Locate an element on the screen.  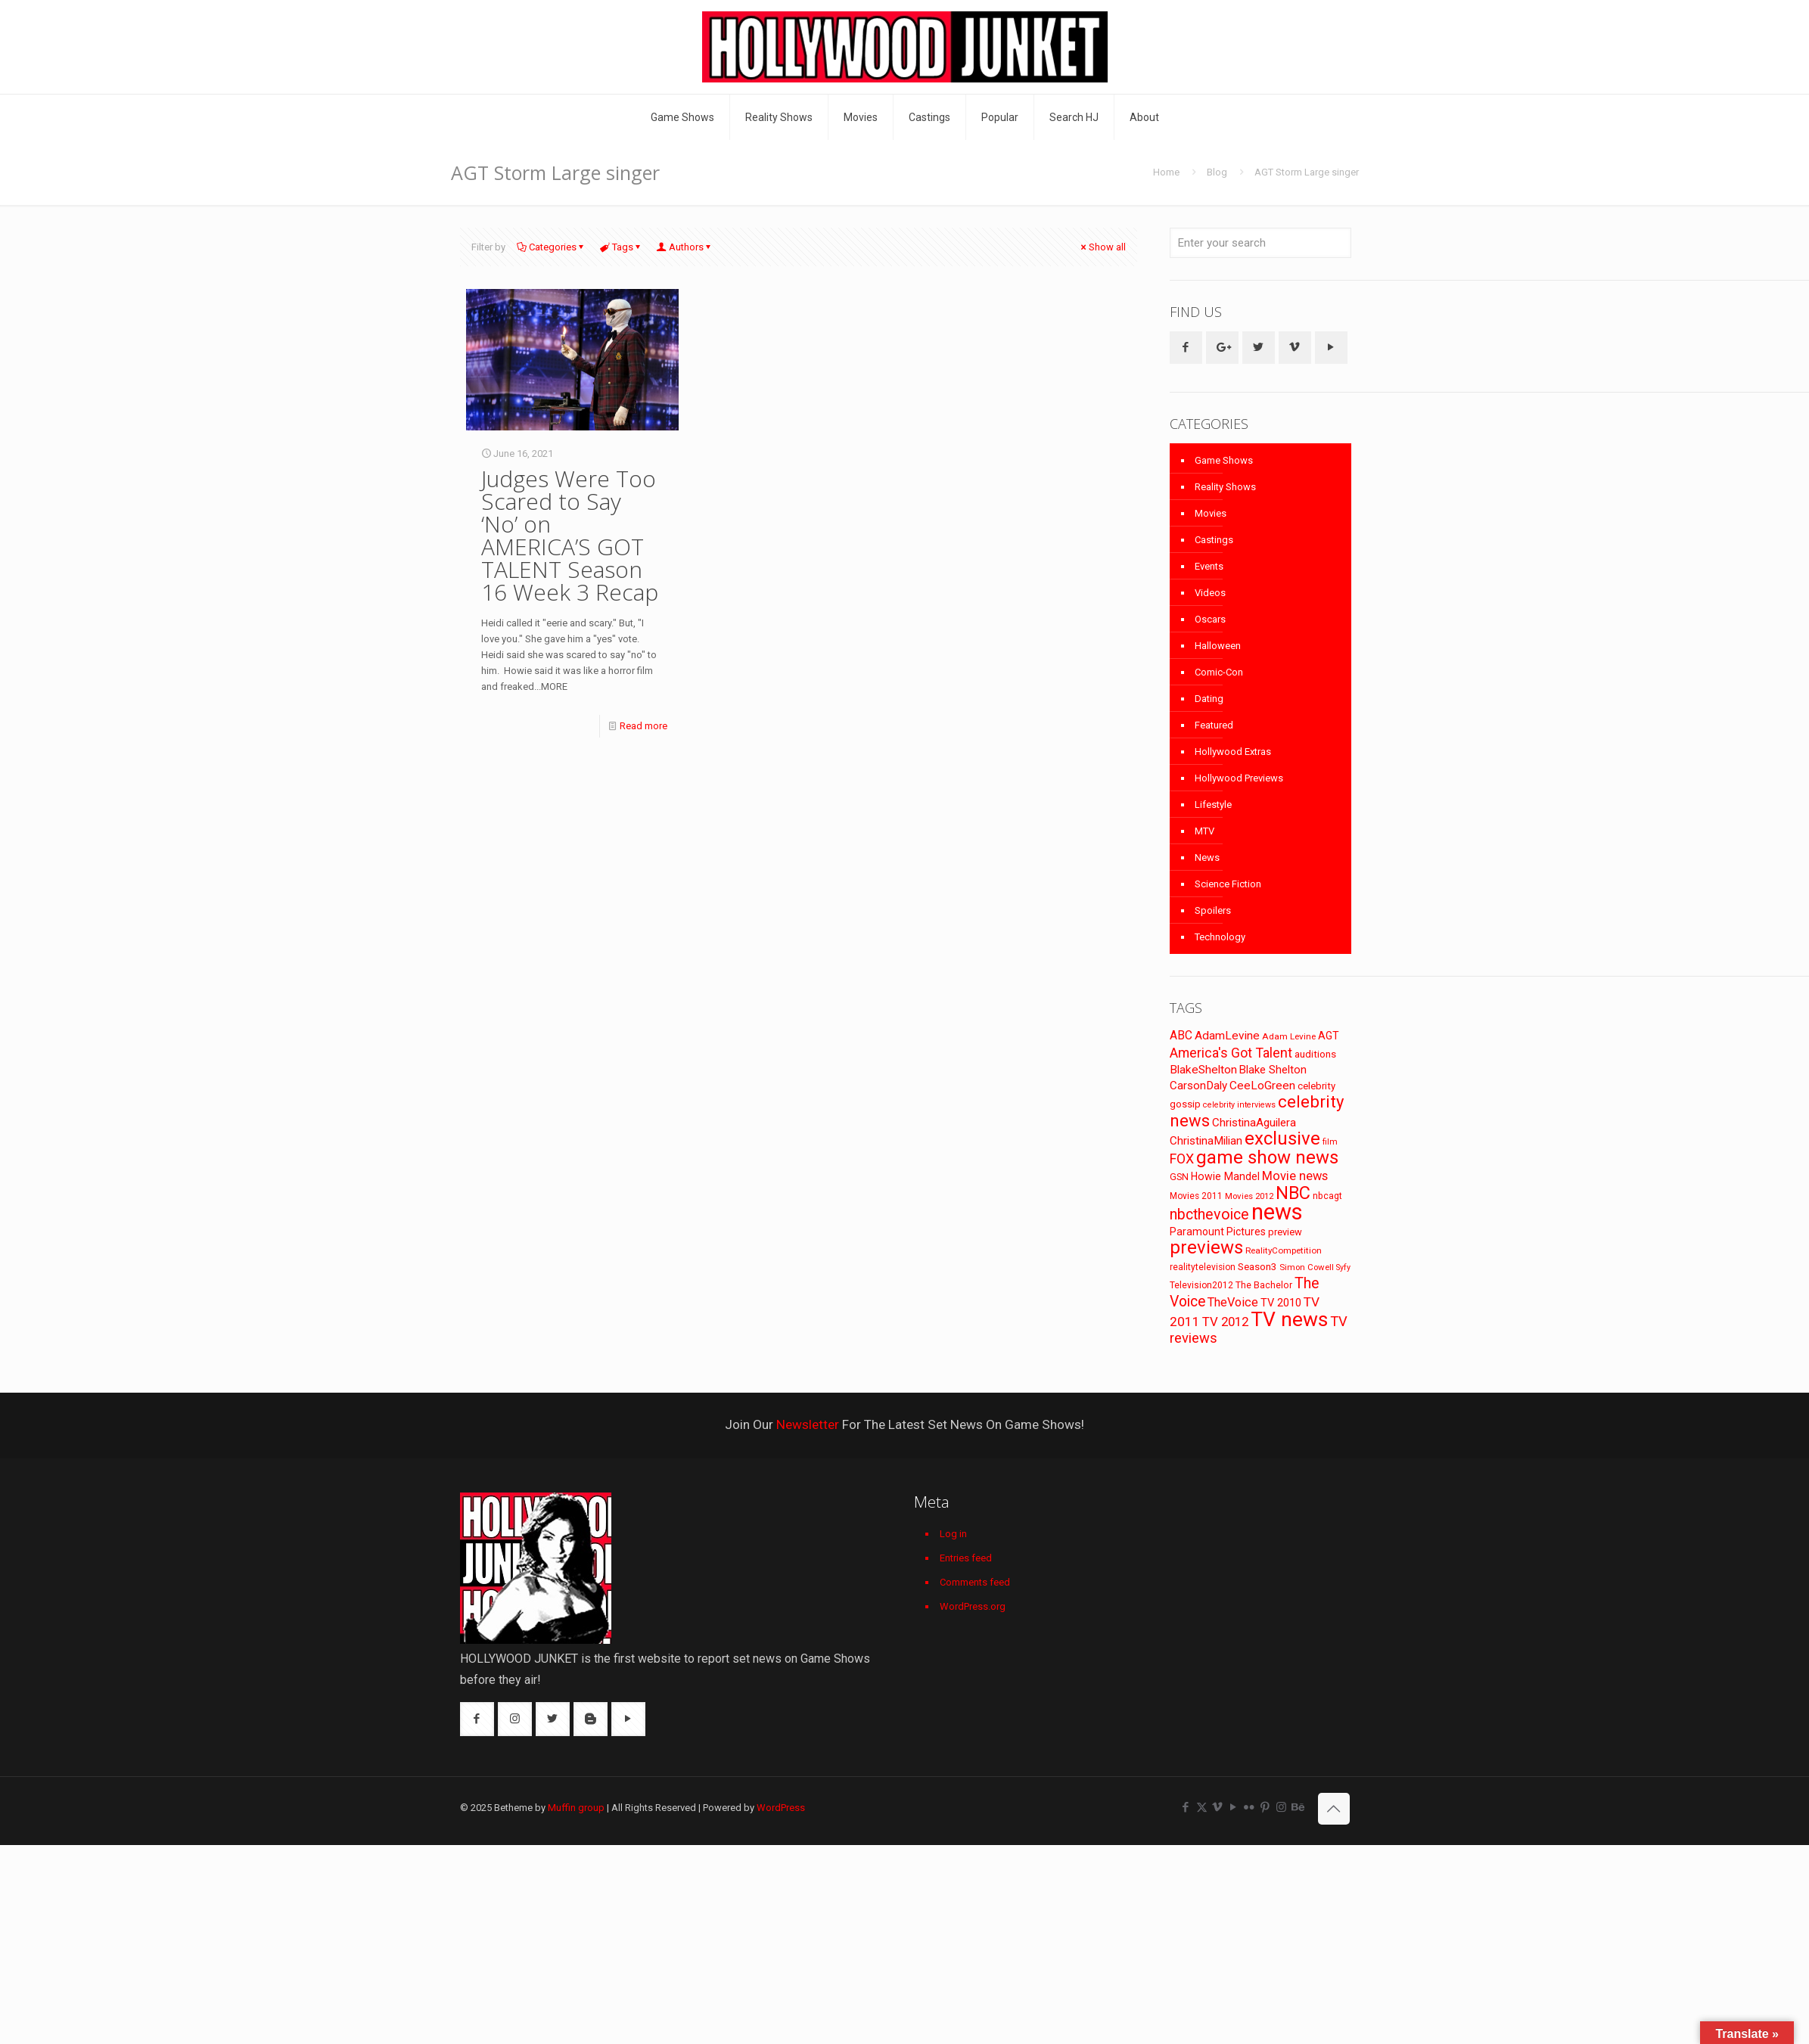
ChristinaAguilera [ChristinaAguilera (111 items)] is located at coordinates (1254, 1122).